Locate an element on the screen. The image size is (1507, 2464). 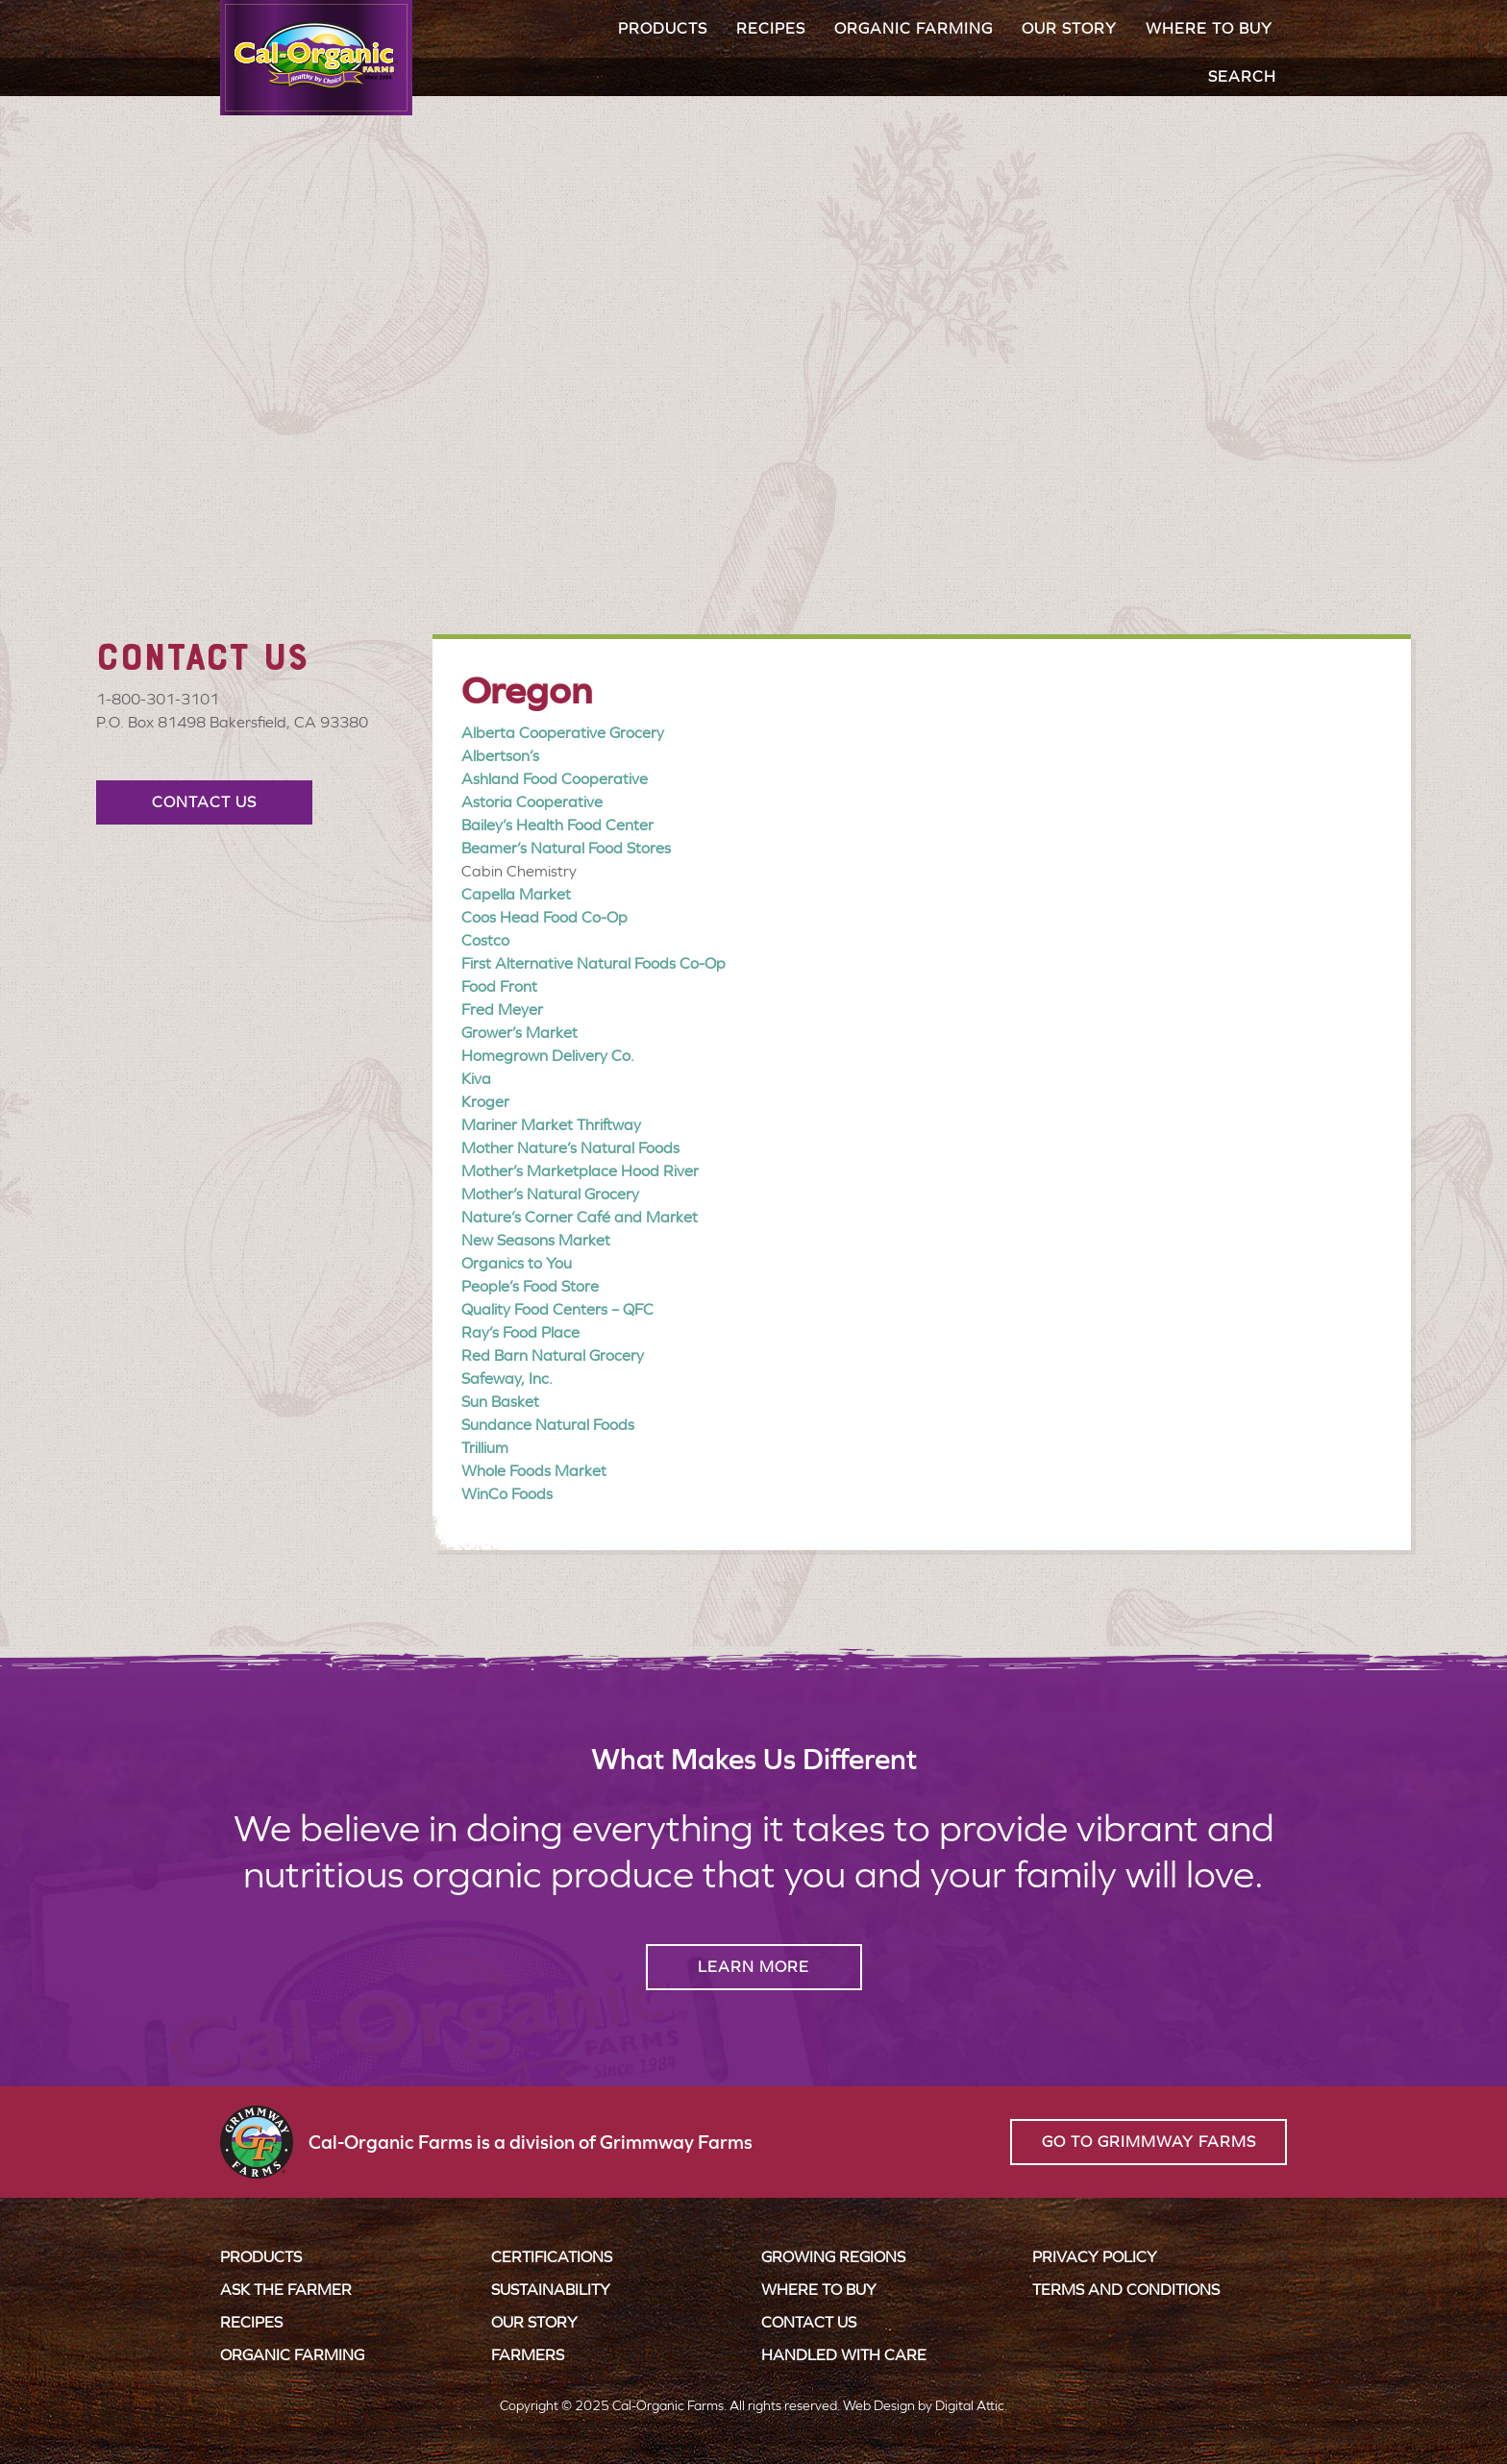
Quality Food Centers – QFC is located at coordinates (557, 1309).